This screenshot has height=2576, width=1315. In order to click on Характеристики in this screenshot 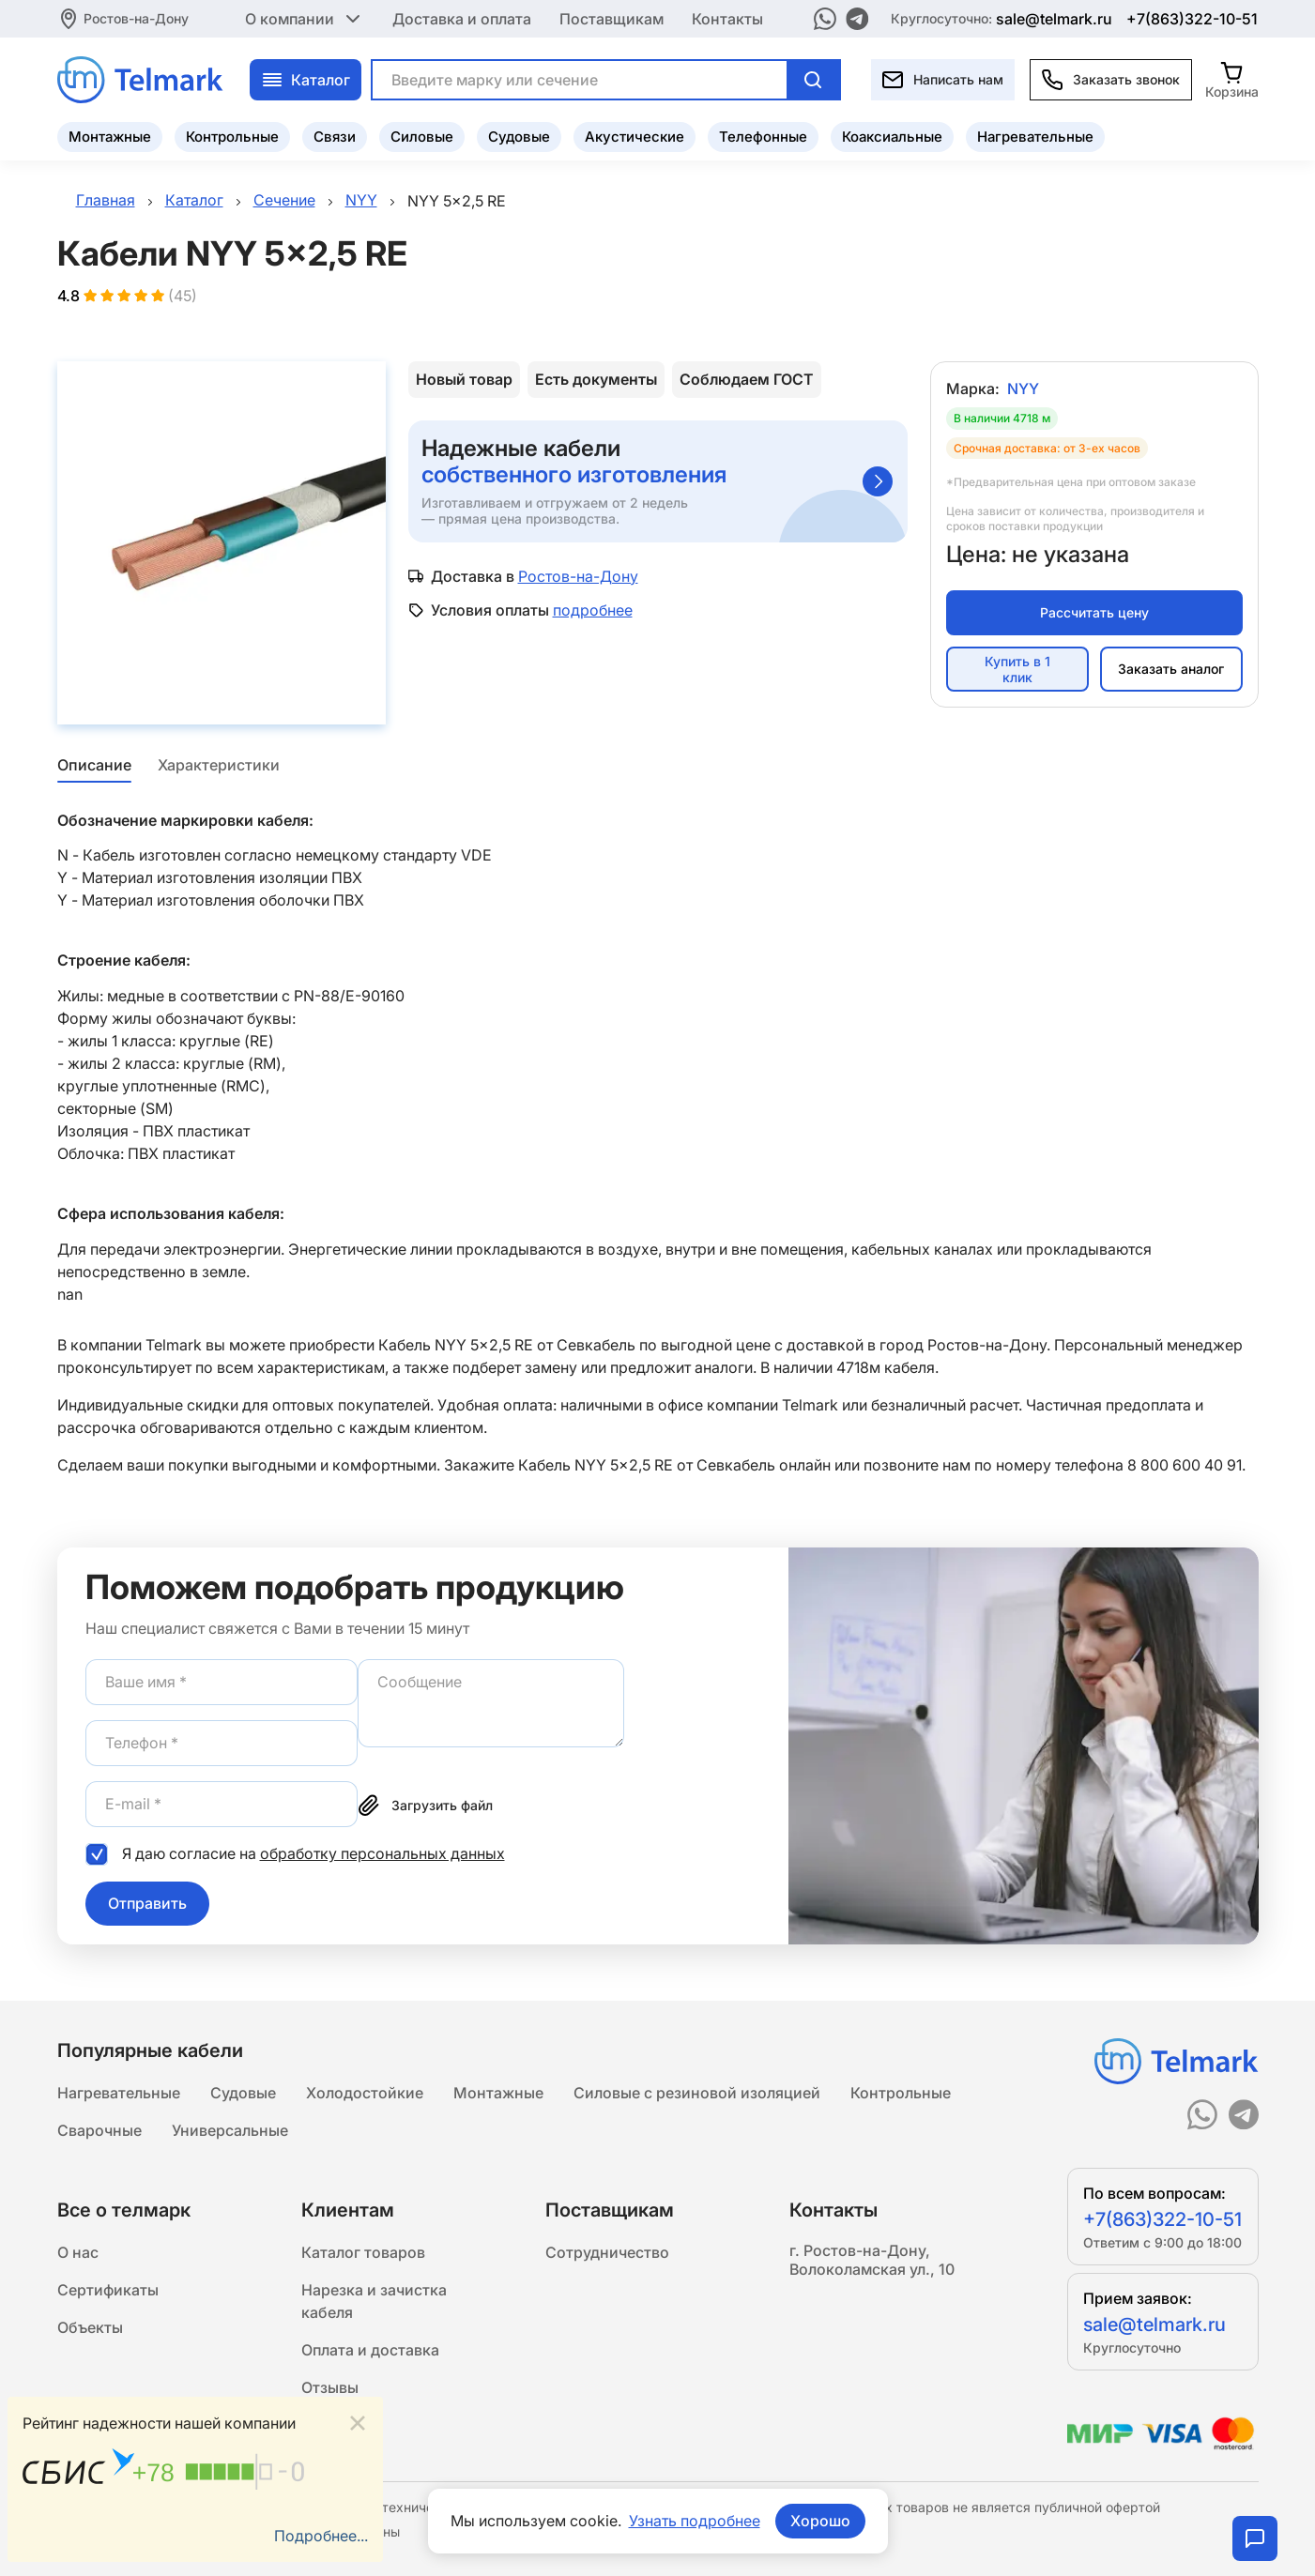, I will do `click(220, 764)`.